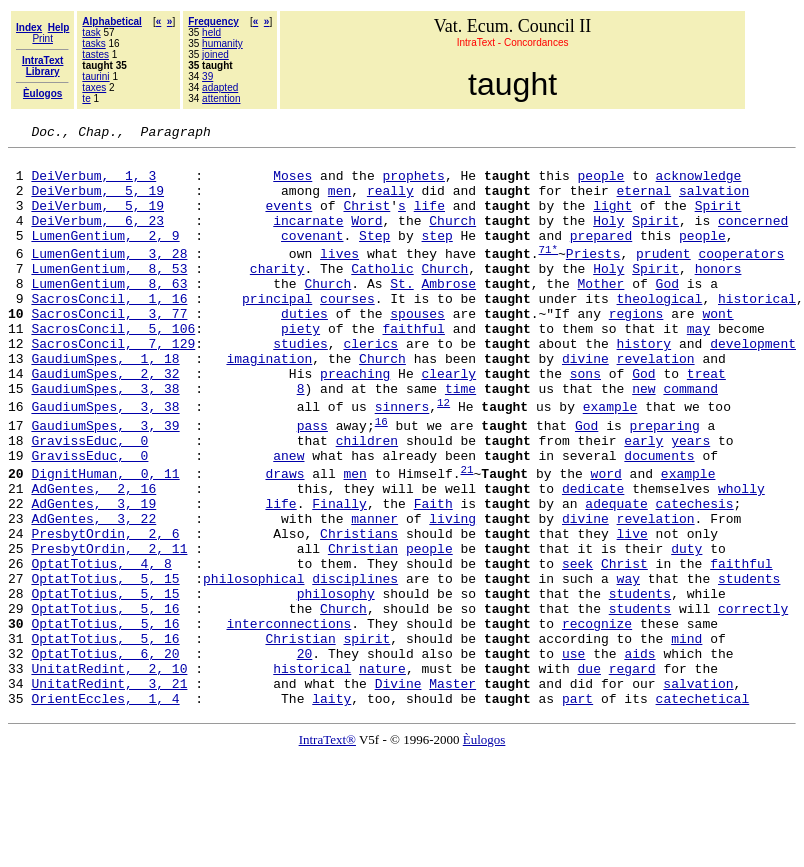 This screenshot has width=804, height=867. Describe the element at coordinates (686, 629) in the screenshot. I see `duty` at that location.